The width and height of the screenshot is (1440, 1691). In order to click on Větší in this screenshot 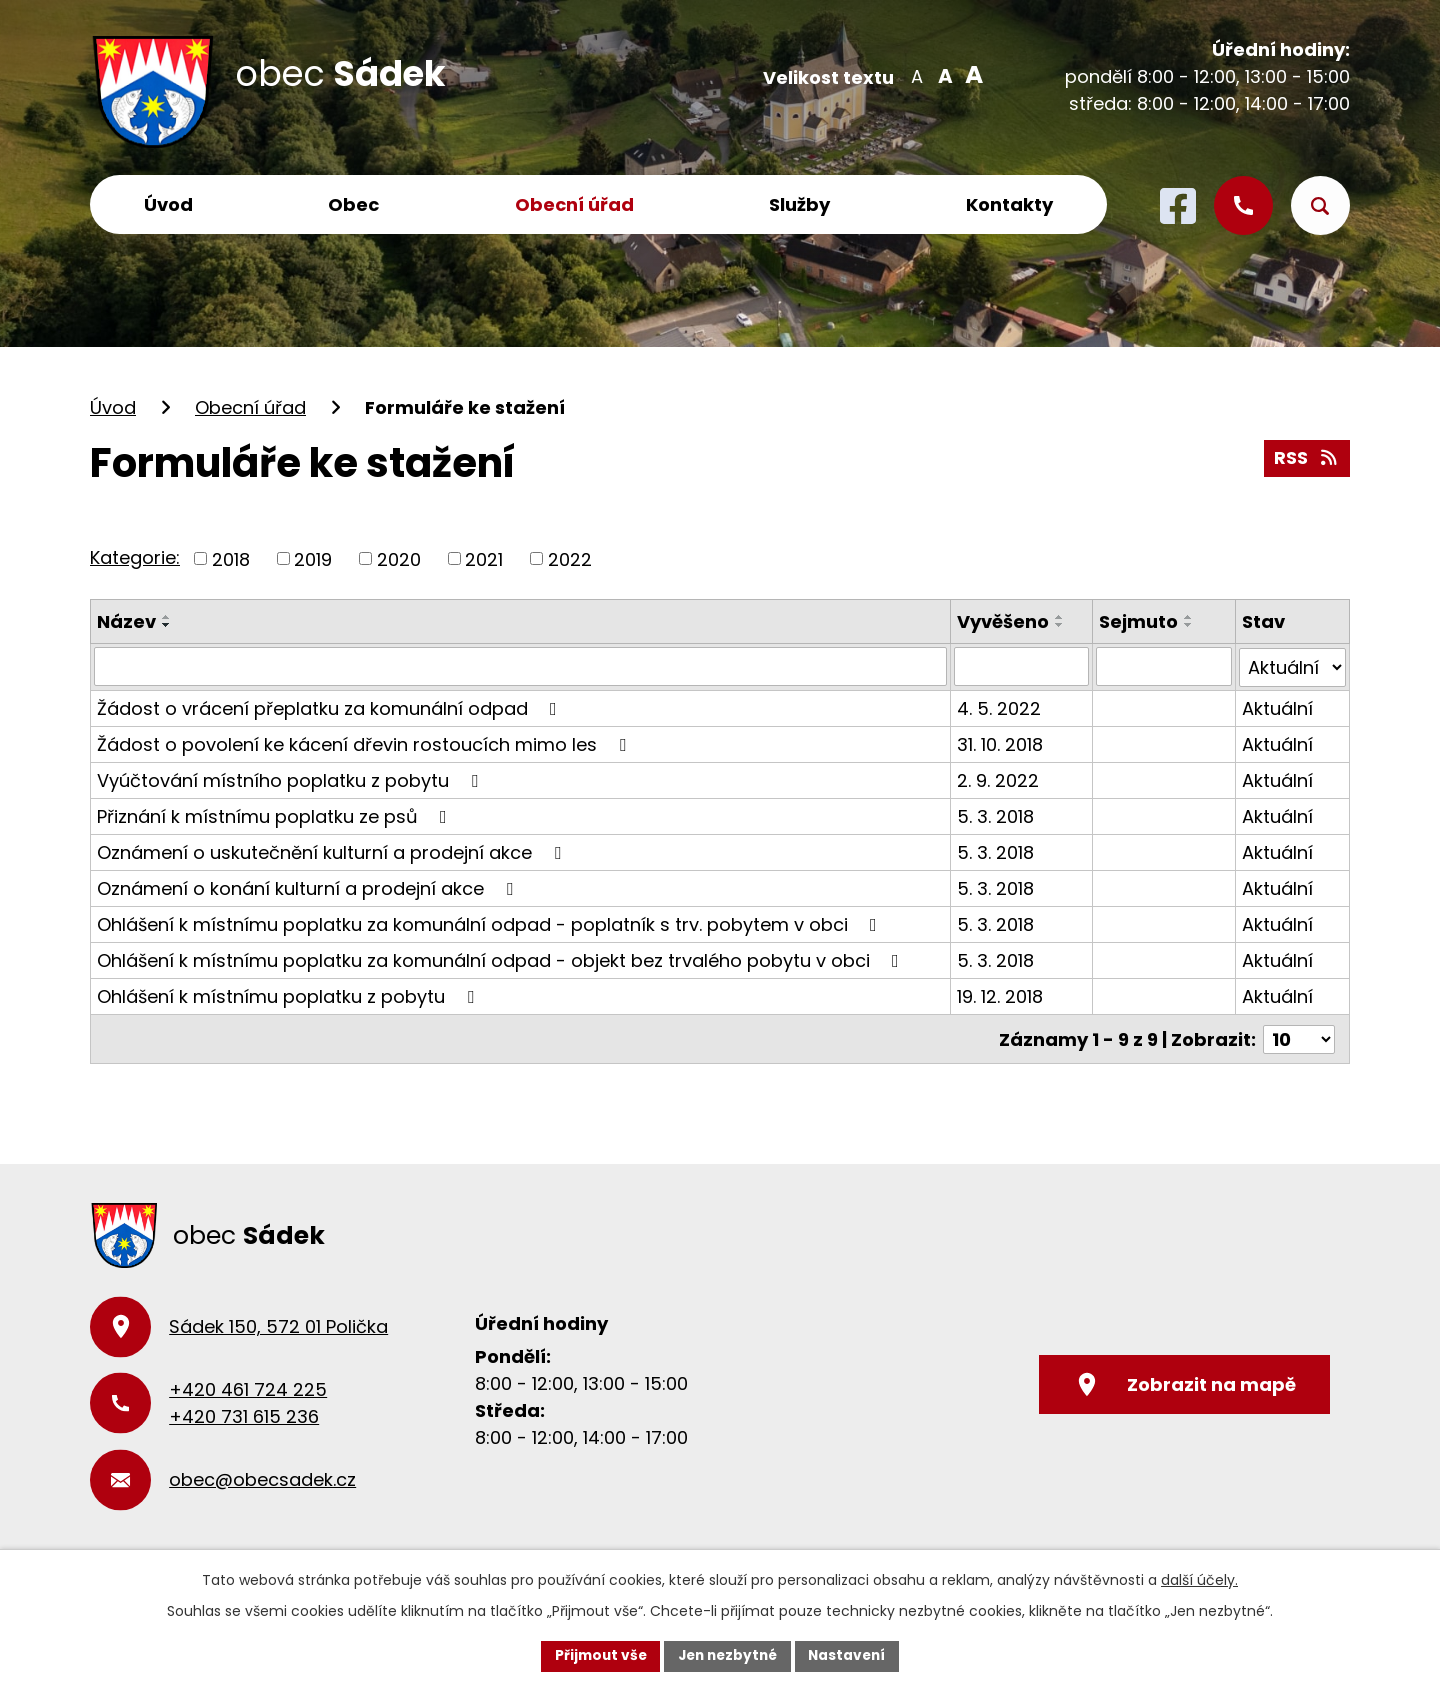, I will do `click(970, 75)`.